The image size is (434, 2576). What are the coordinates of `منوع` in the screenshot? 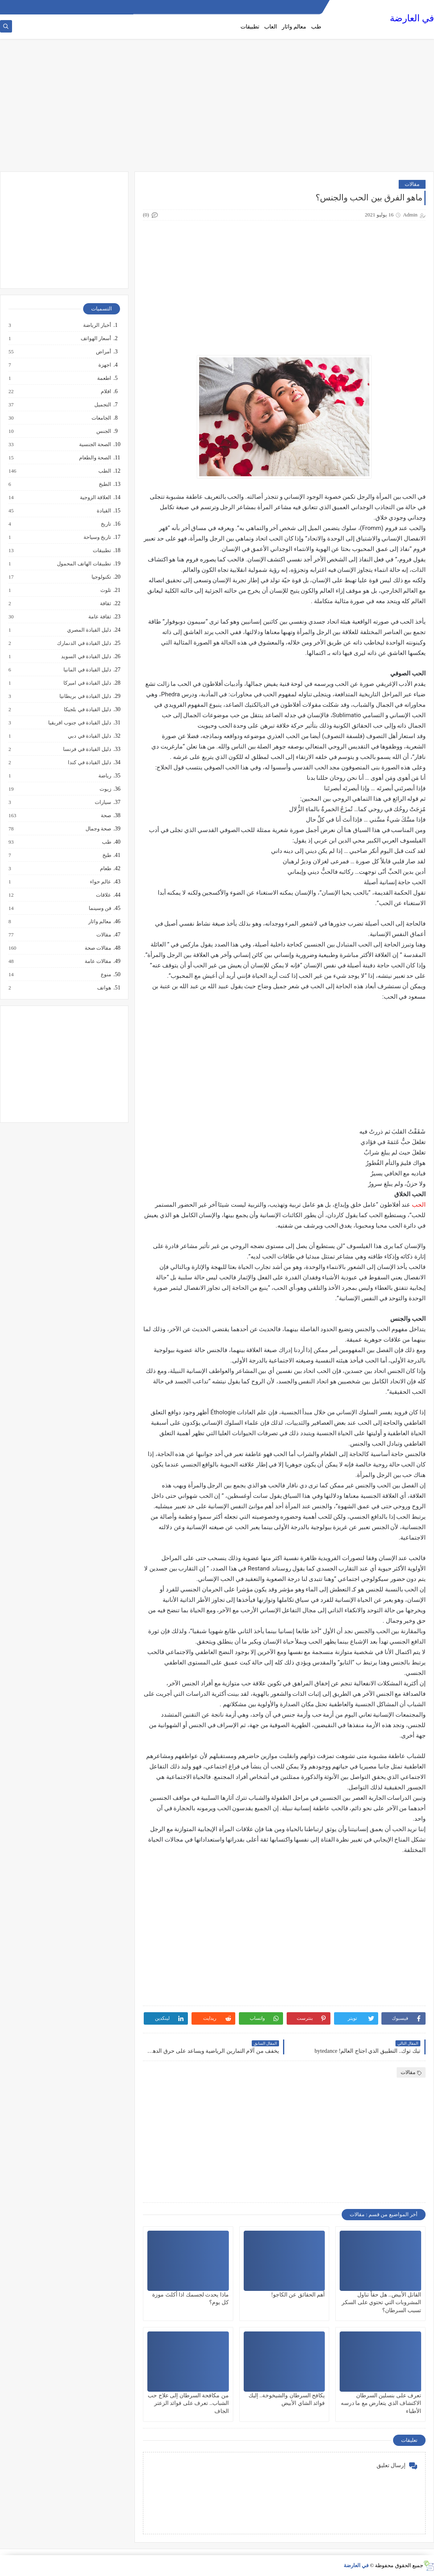 It's located at (105, 974).